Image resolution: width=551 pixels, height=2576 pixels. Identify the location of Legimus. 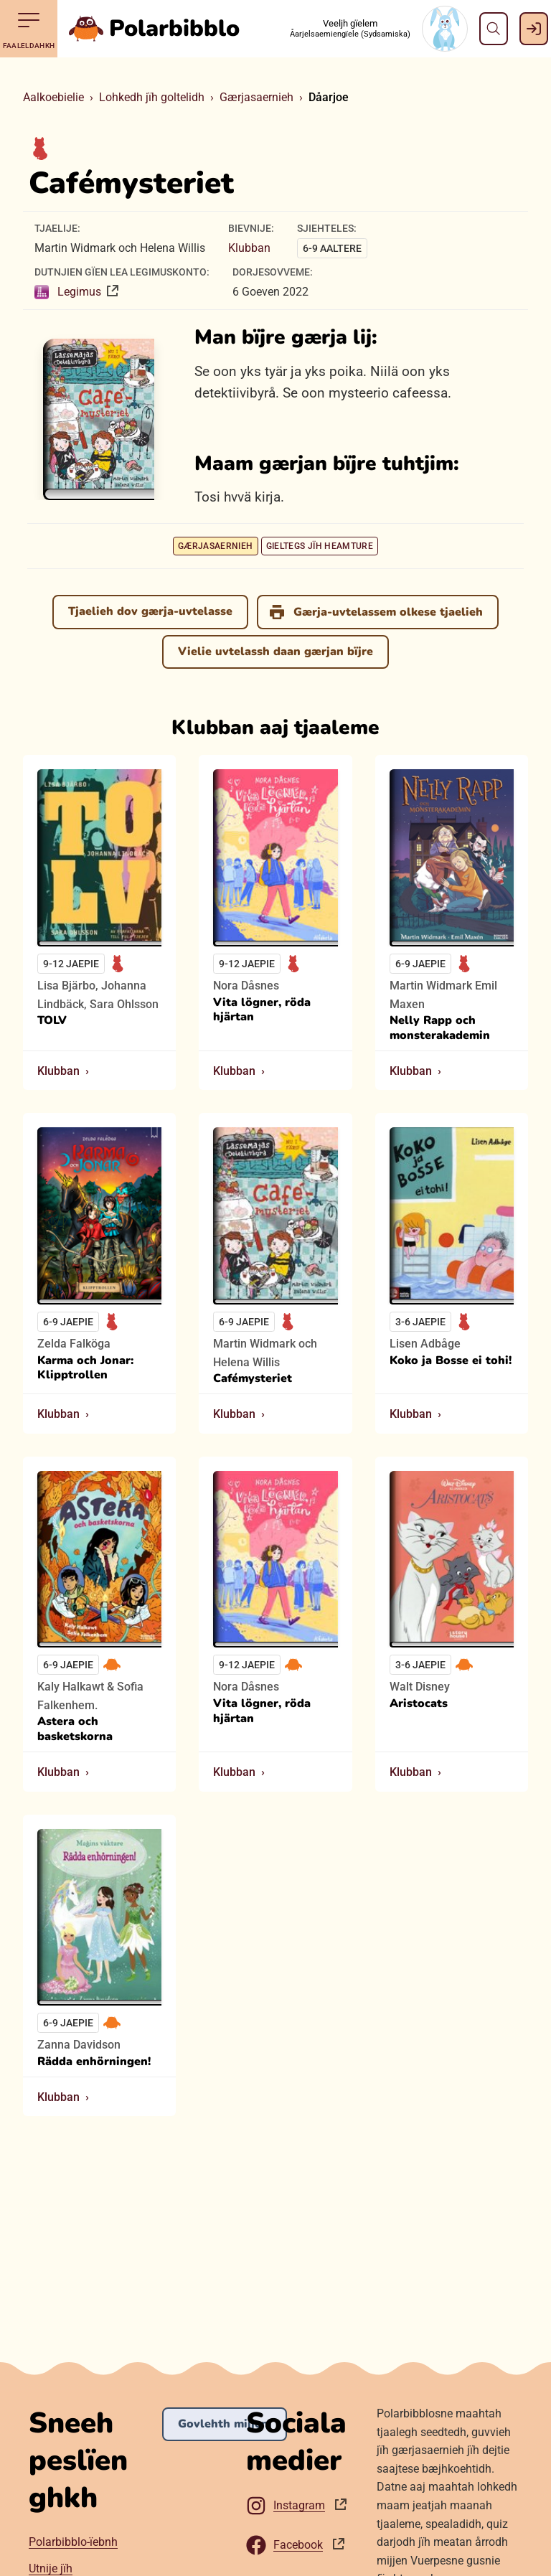
(69, 292).